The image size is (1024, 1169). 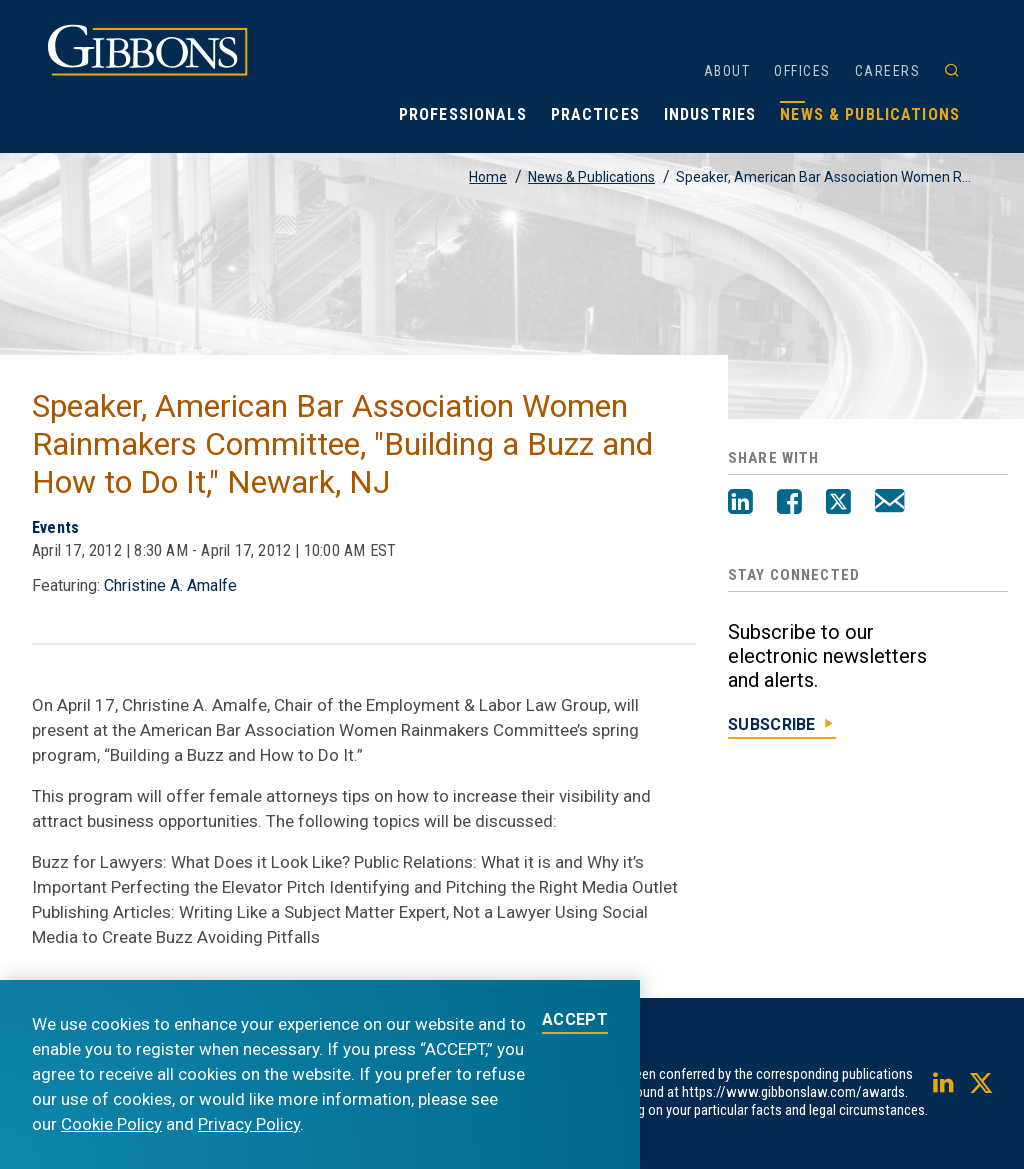 What do you see at coordinates (595, 114) in the screenshot?
I see `Practices` at bounding box center [595, 114].